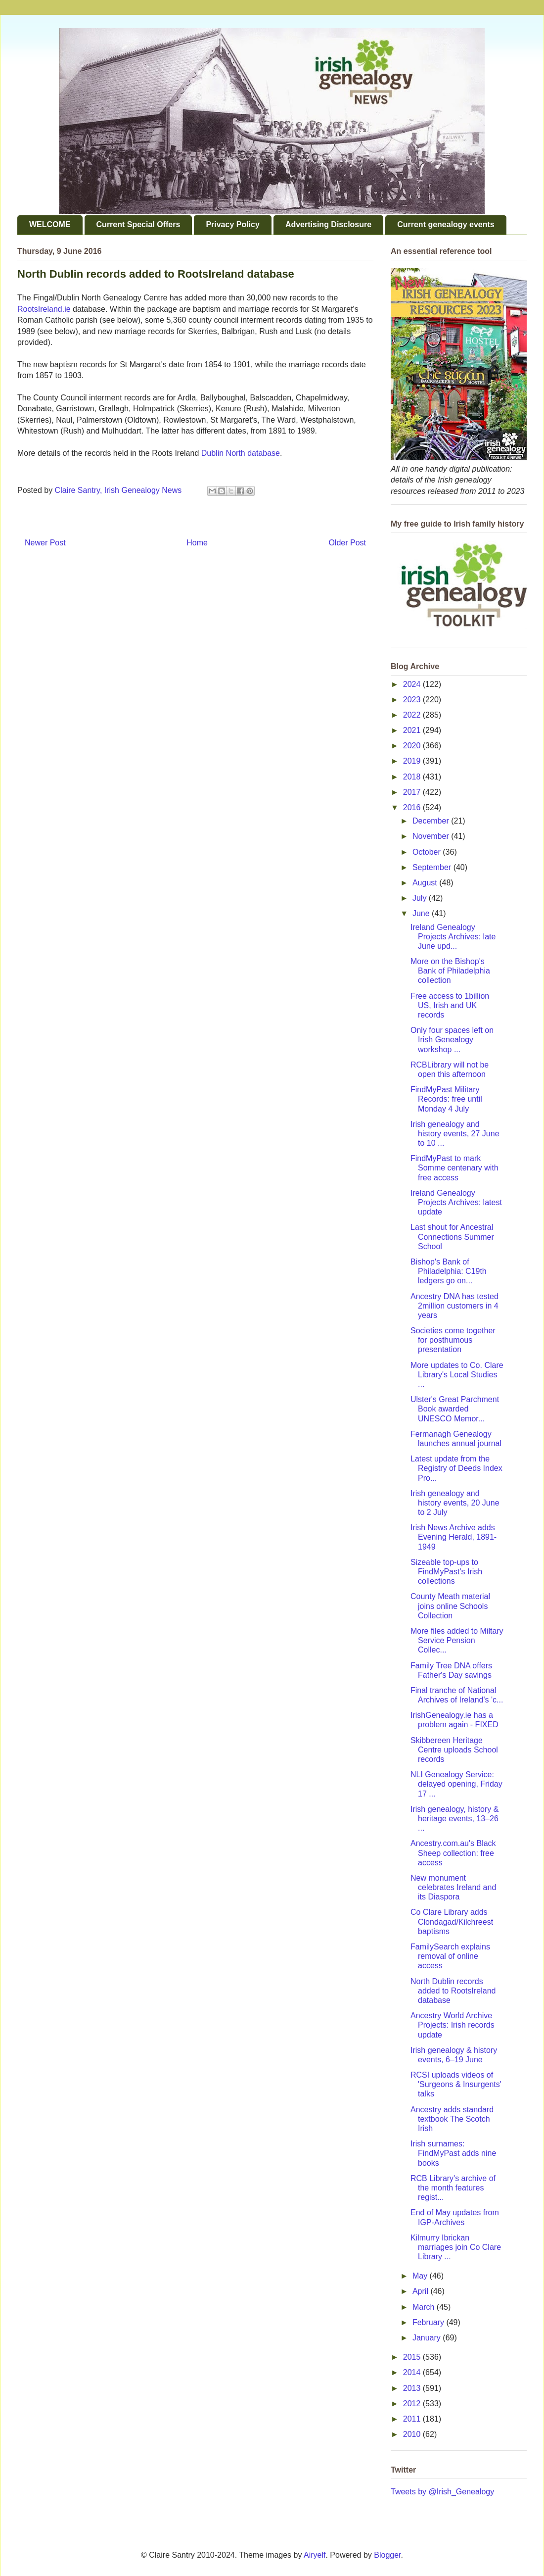 The height and width of the screenshot is (2576, 544). Describe the element at coordinates (450, 1956) in the screenshot. I see `FamilySearch explains removal of online access` at that location.